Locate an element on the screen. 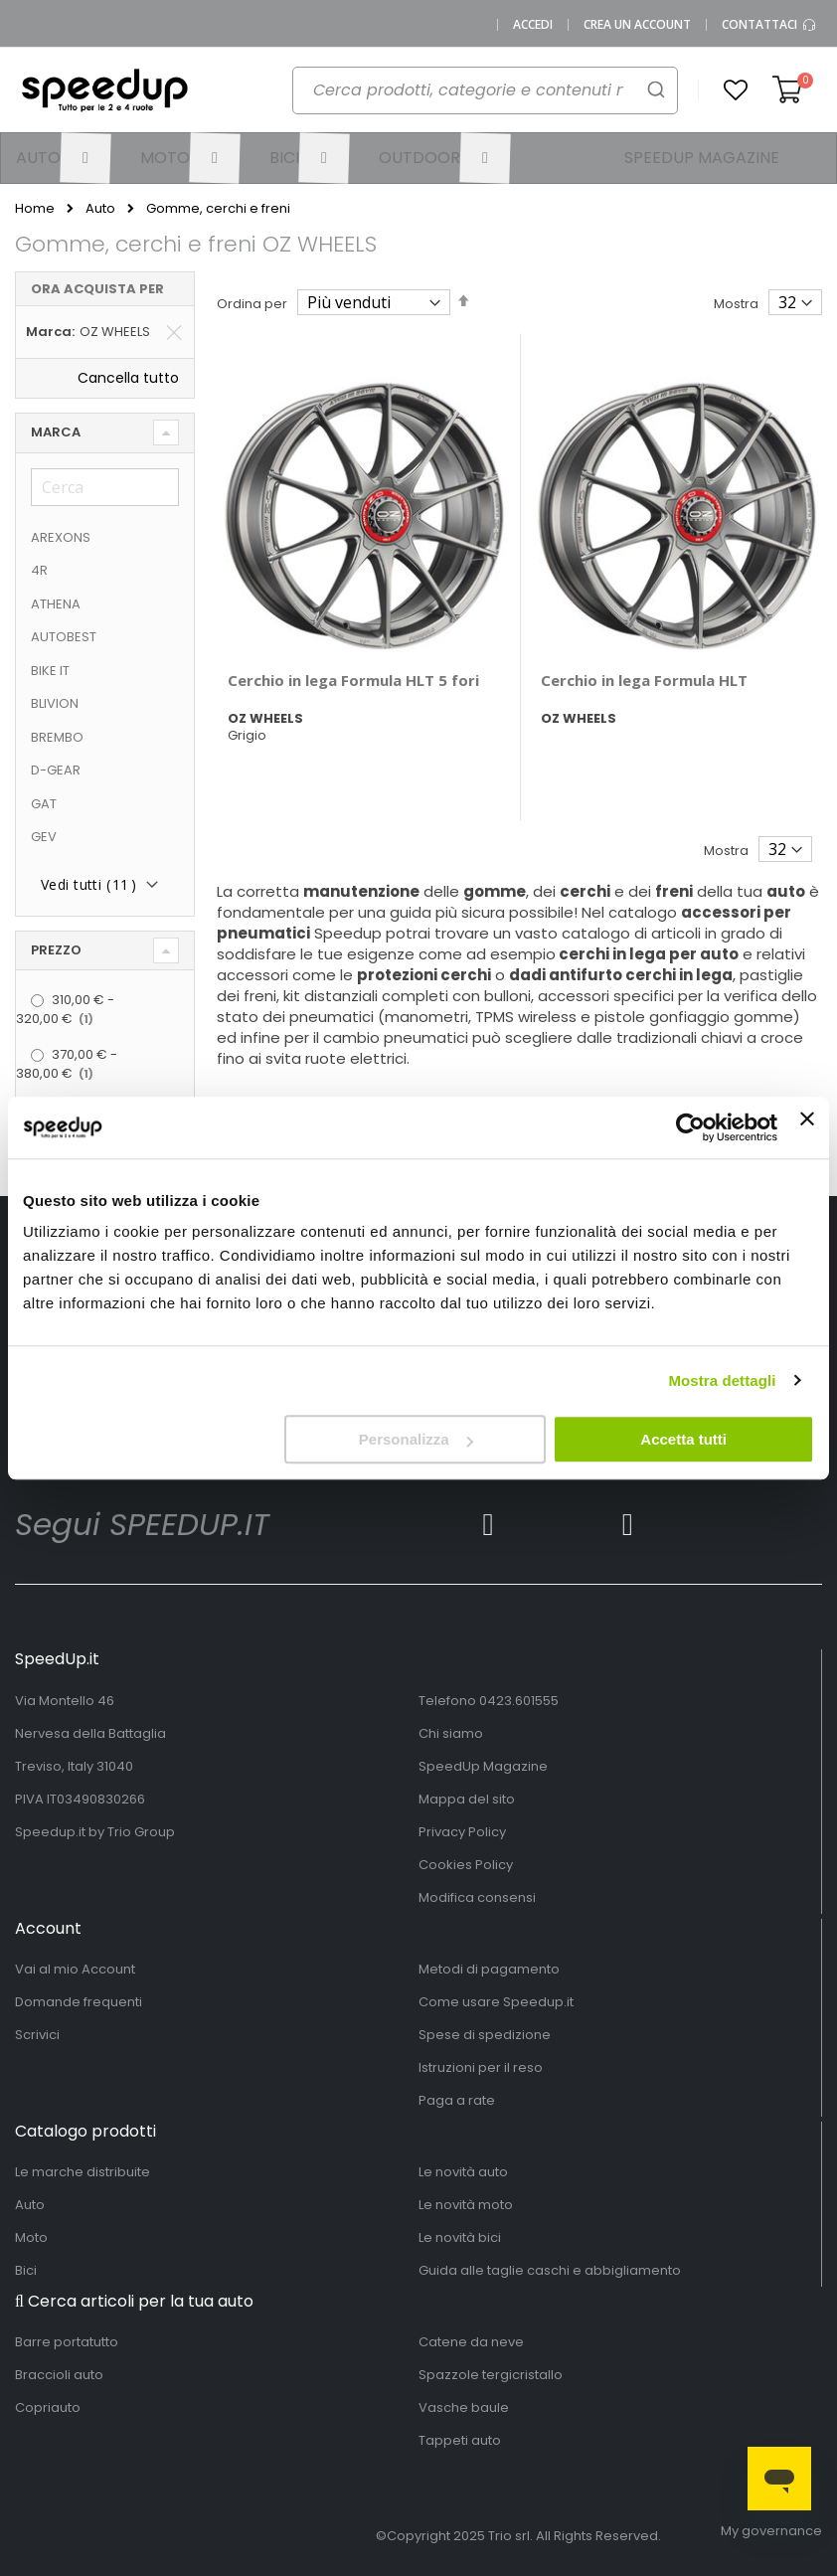 The height and width of the screenshot is (2576, 837). [combobox] is located at coordinates (474, 95).